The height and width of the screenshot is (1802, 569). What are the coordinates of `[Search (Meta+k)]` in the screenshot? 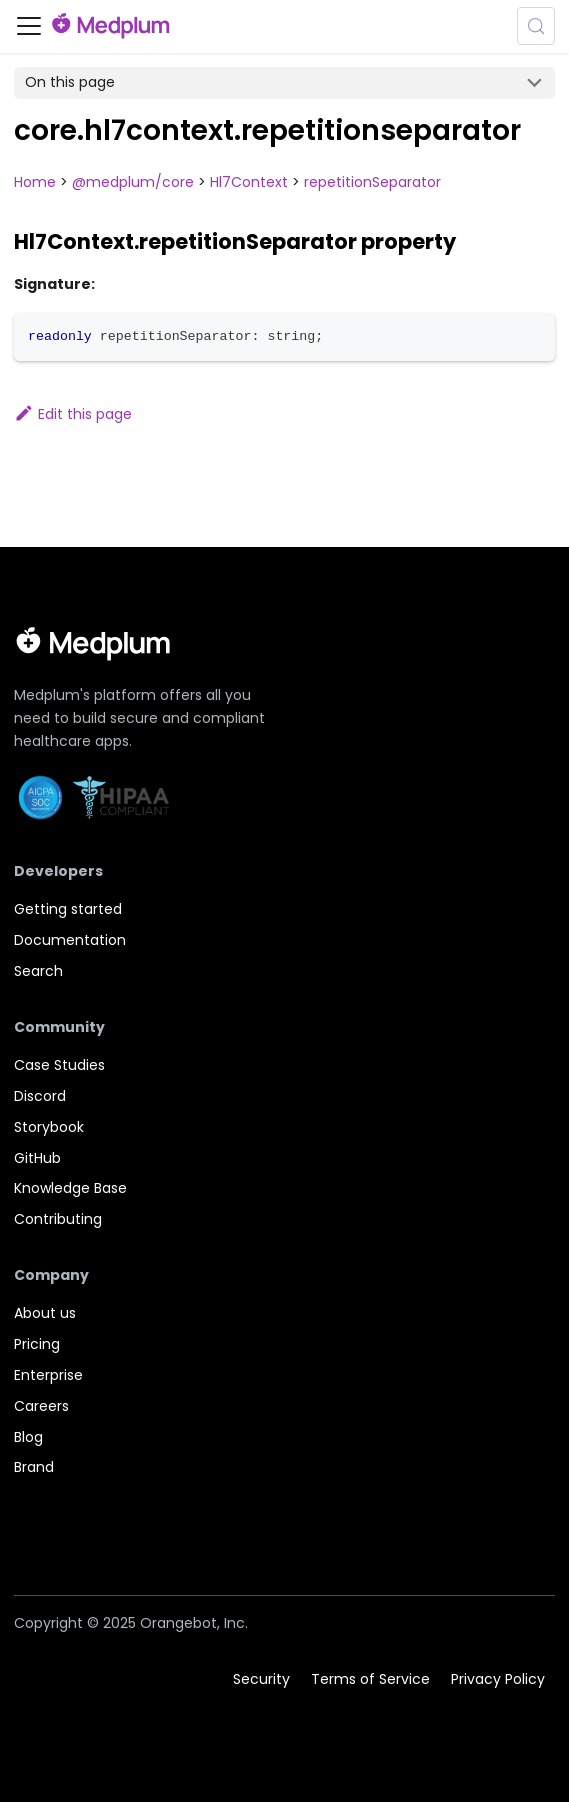 It's located at (536, 26).